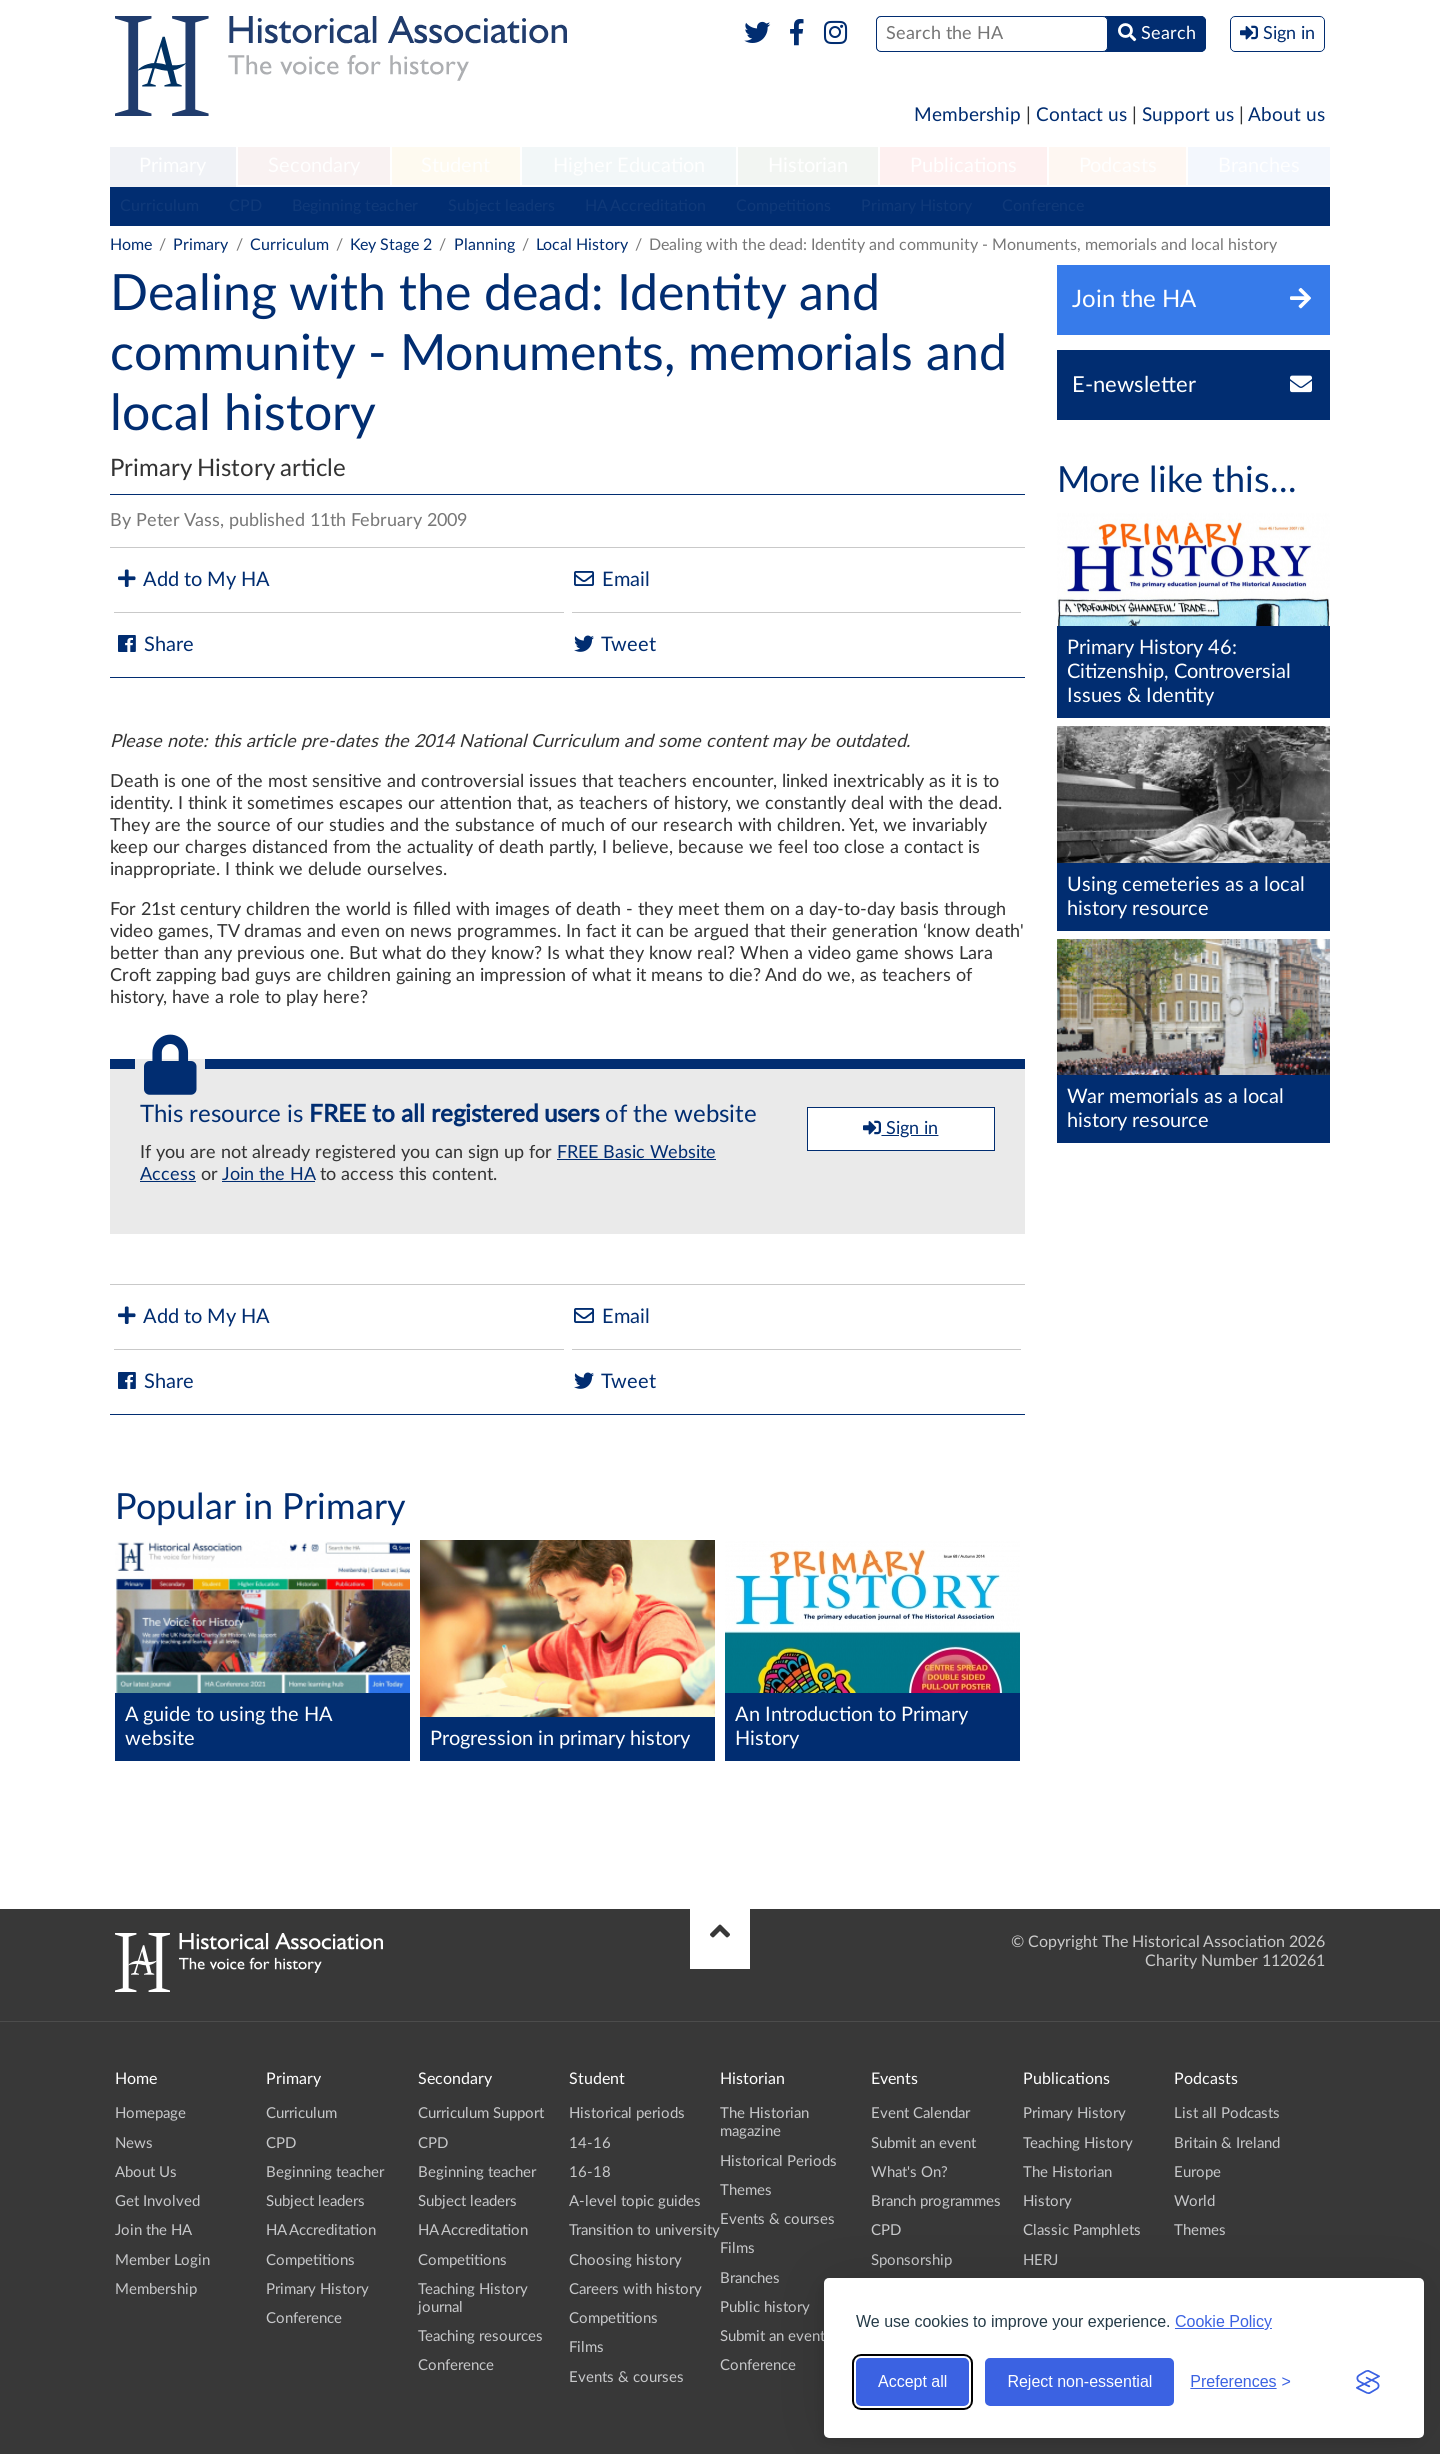 This screenshot has height=2454, width=1440. Describe the element at coordinates (481, 2113) in the screenshot. I see `Curriculum Support` at that location.